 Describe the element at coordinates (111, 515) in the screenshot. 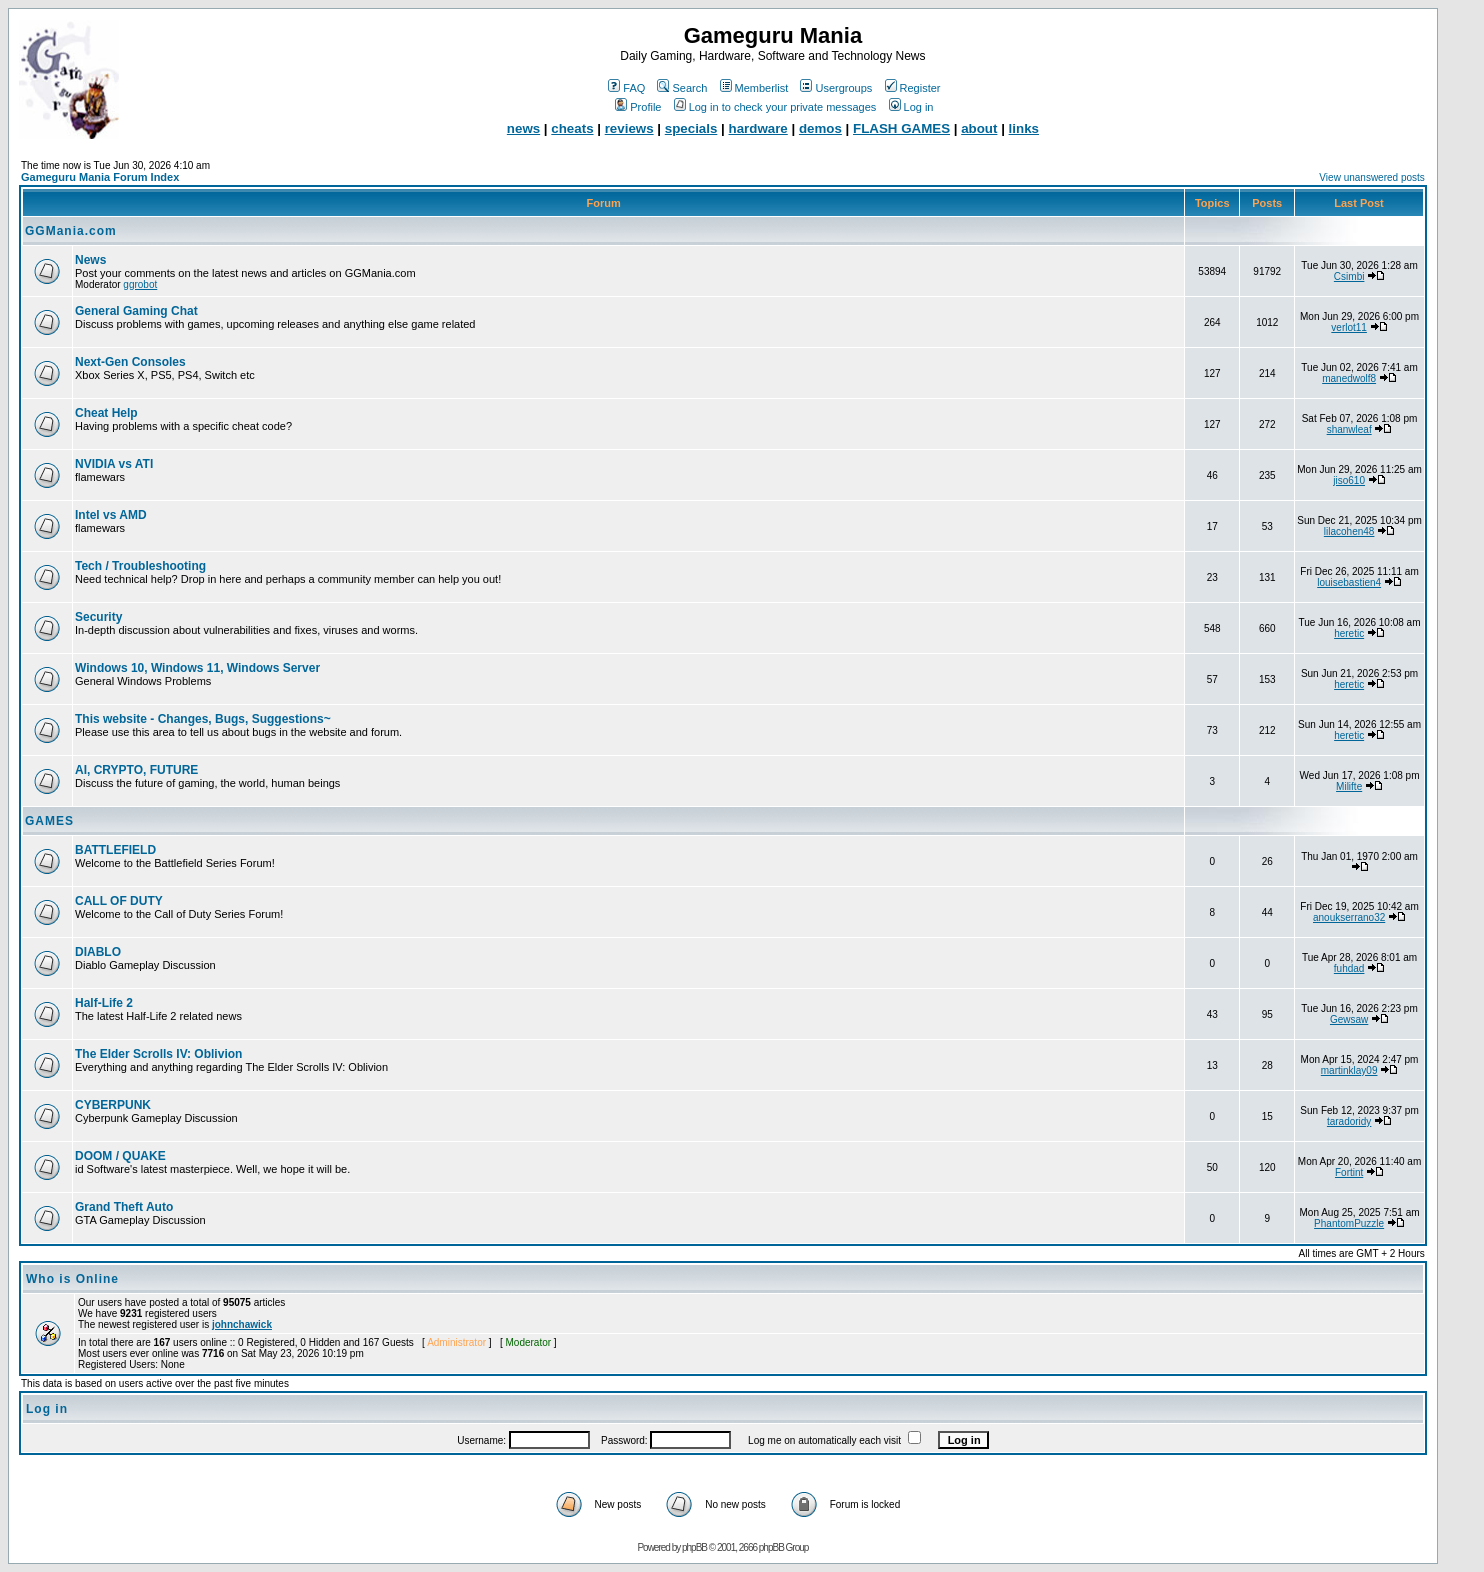

I see `Intel vs AMD` at that location.